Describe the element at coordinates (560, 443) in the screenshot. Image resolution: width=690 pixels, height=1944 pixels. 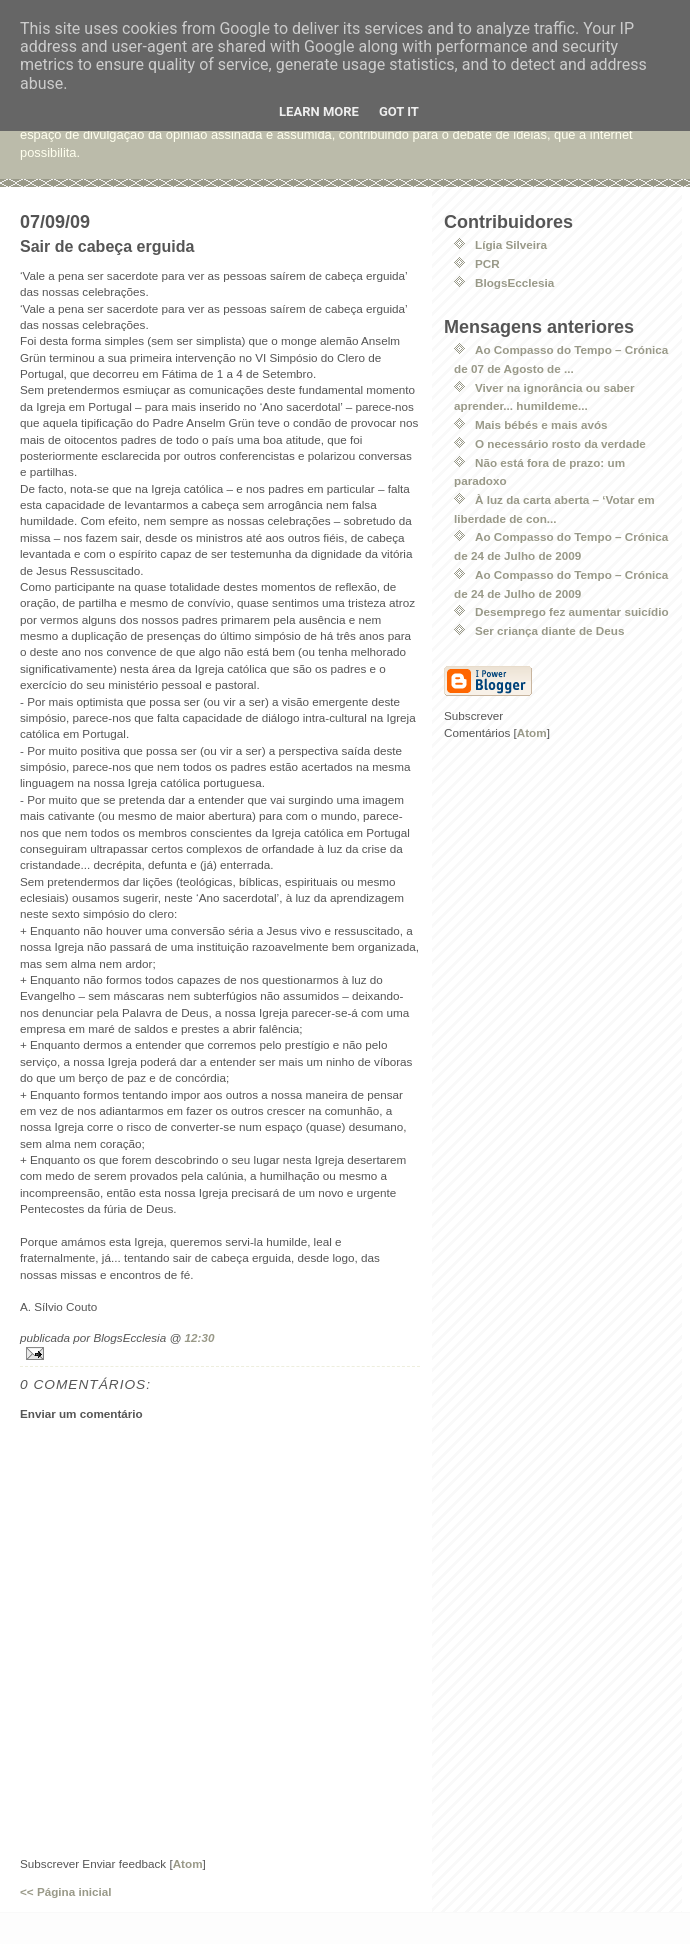
I see `O necessário rosto da verdade` at that location.